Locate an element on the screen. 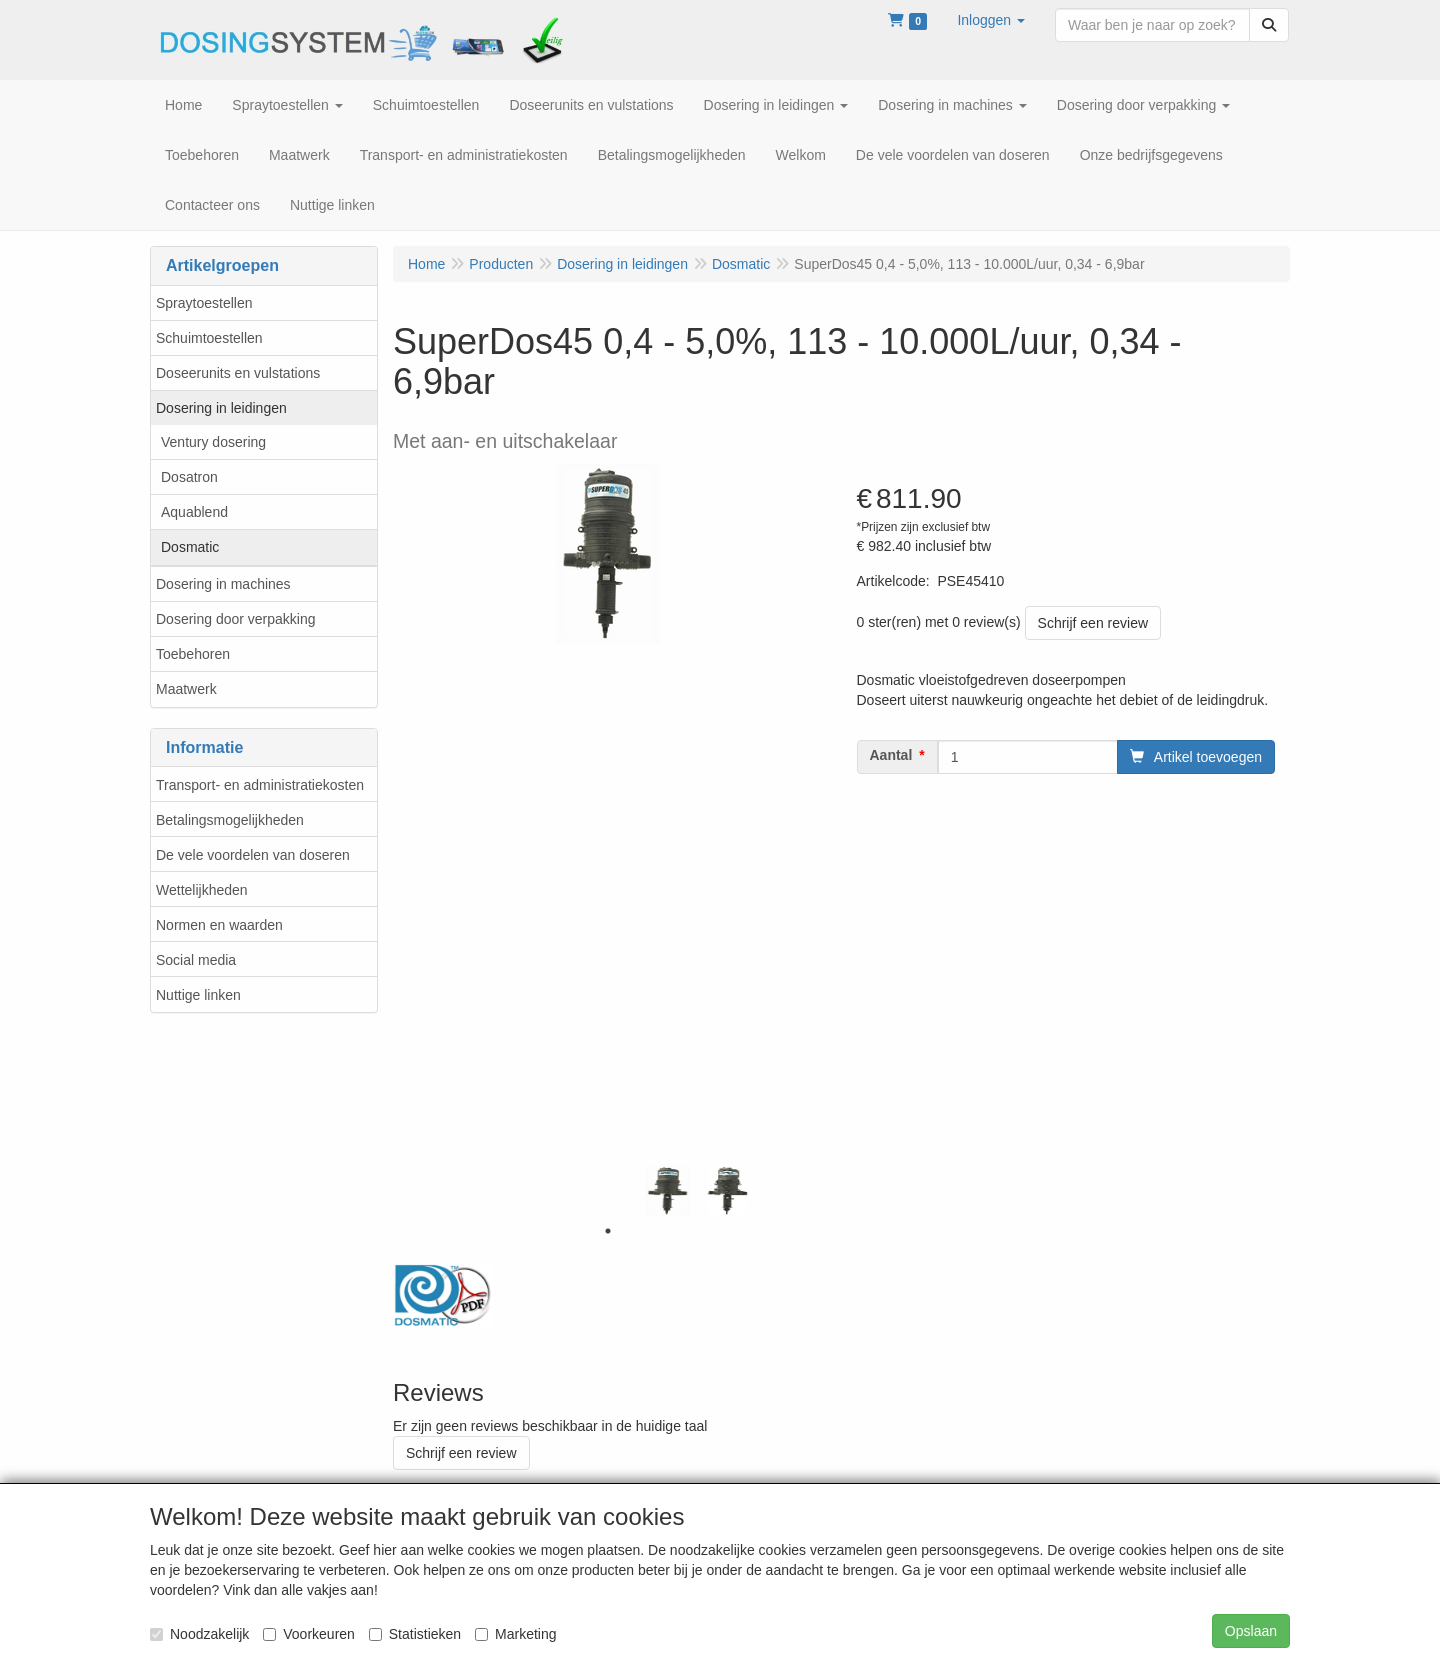 This screenshot has width=1440, height=1662. Social media is located at coordinates (196, 960).